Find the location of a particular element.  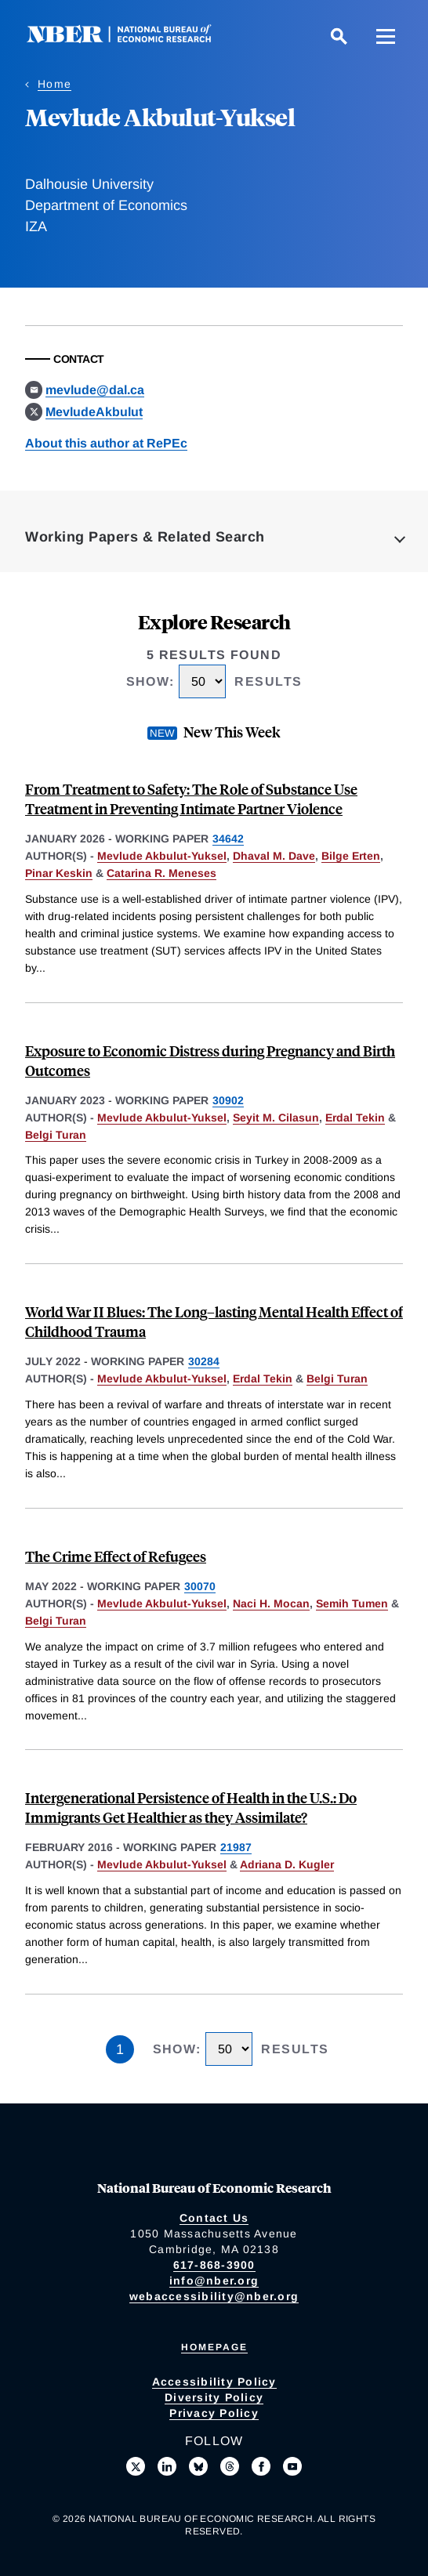

Homepage is located at coordinates (214, 2347).